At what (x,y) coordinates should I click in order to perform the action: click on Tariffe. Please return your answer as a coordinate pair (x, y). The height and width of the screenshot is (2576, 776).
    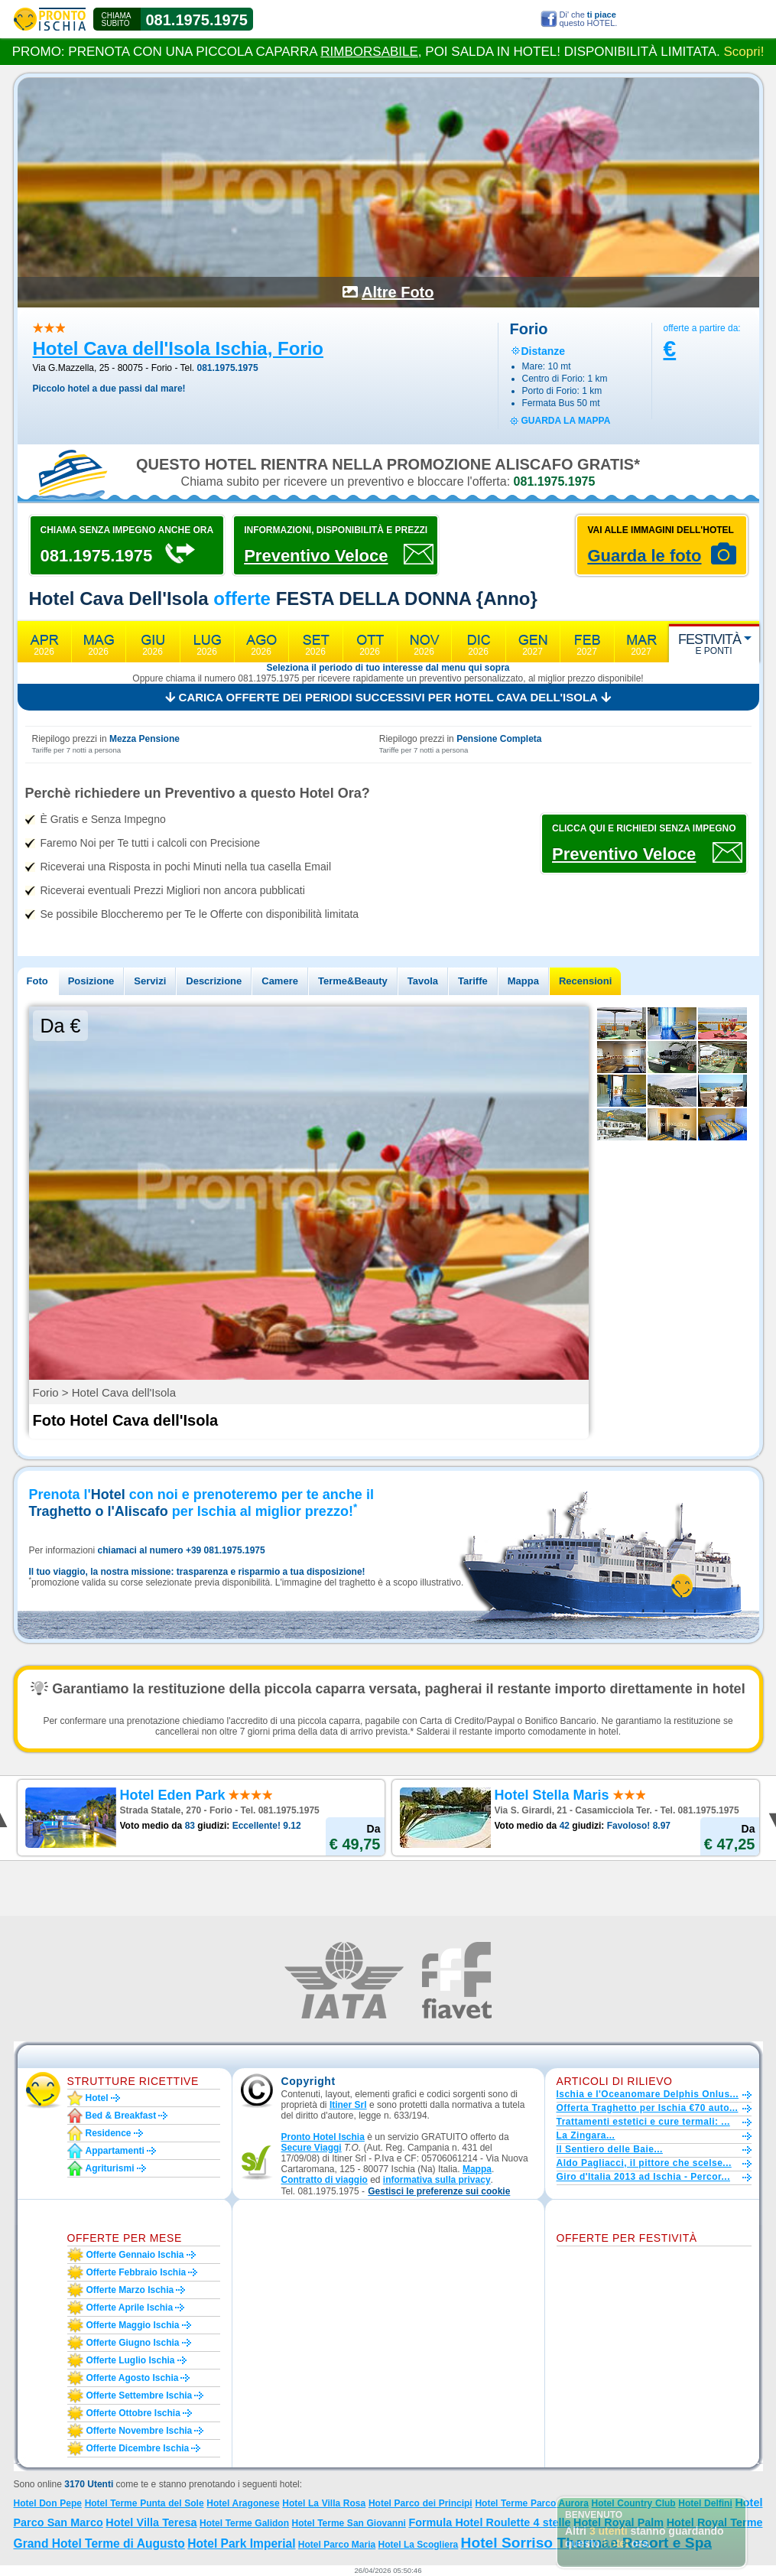
    Looking at the image, I should click on (473, 981).